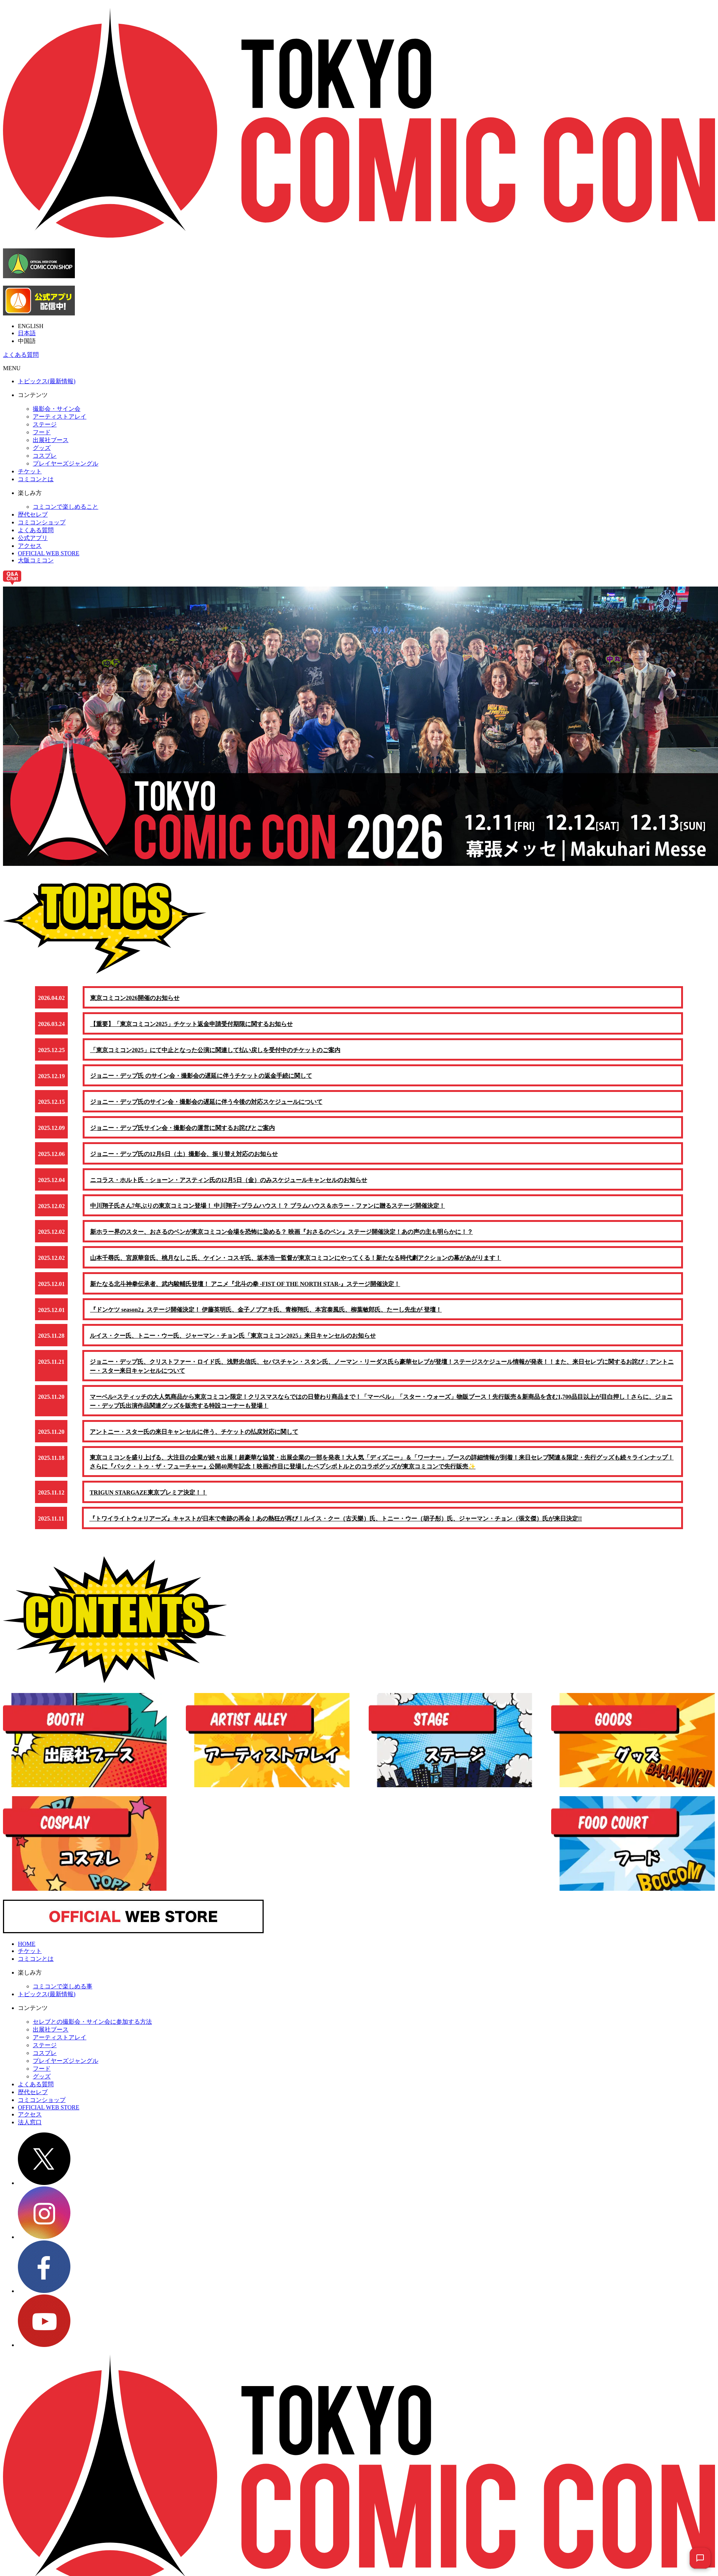 The image size is (718, 2576). I want to click on 東京コミコン2026開催のお知らせ, so click(135, 998).